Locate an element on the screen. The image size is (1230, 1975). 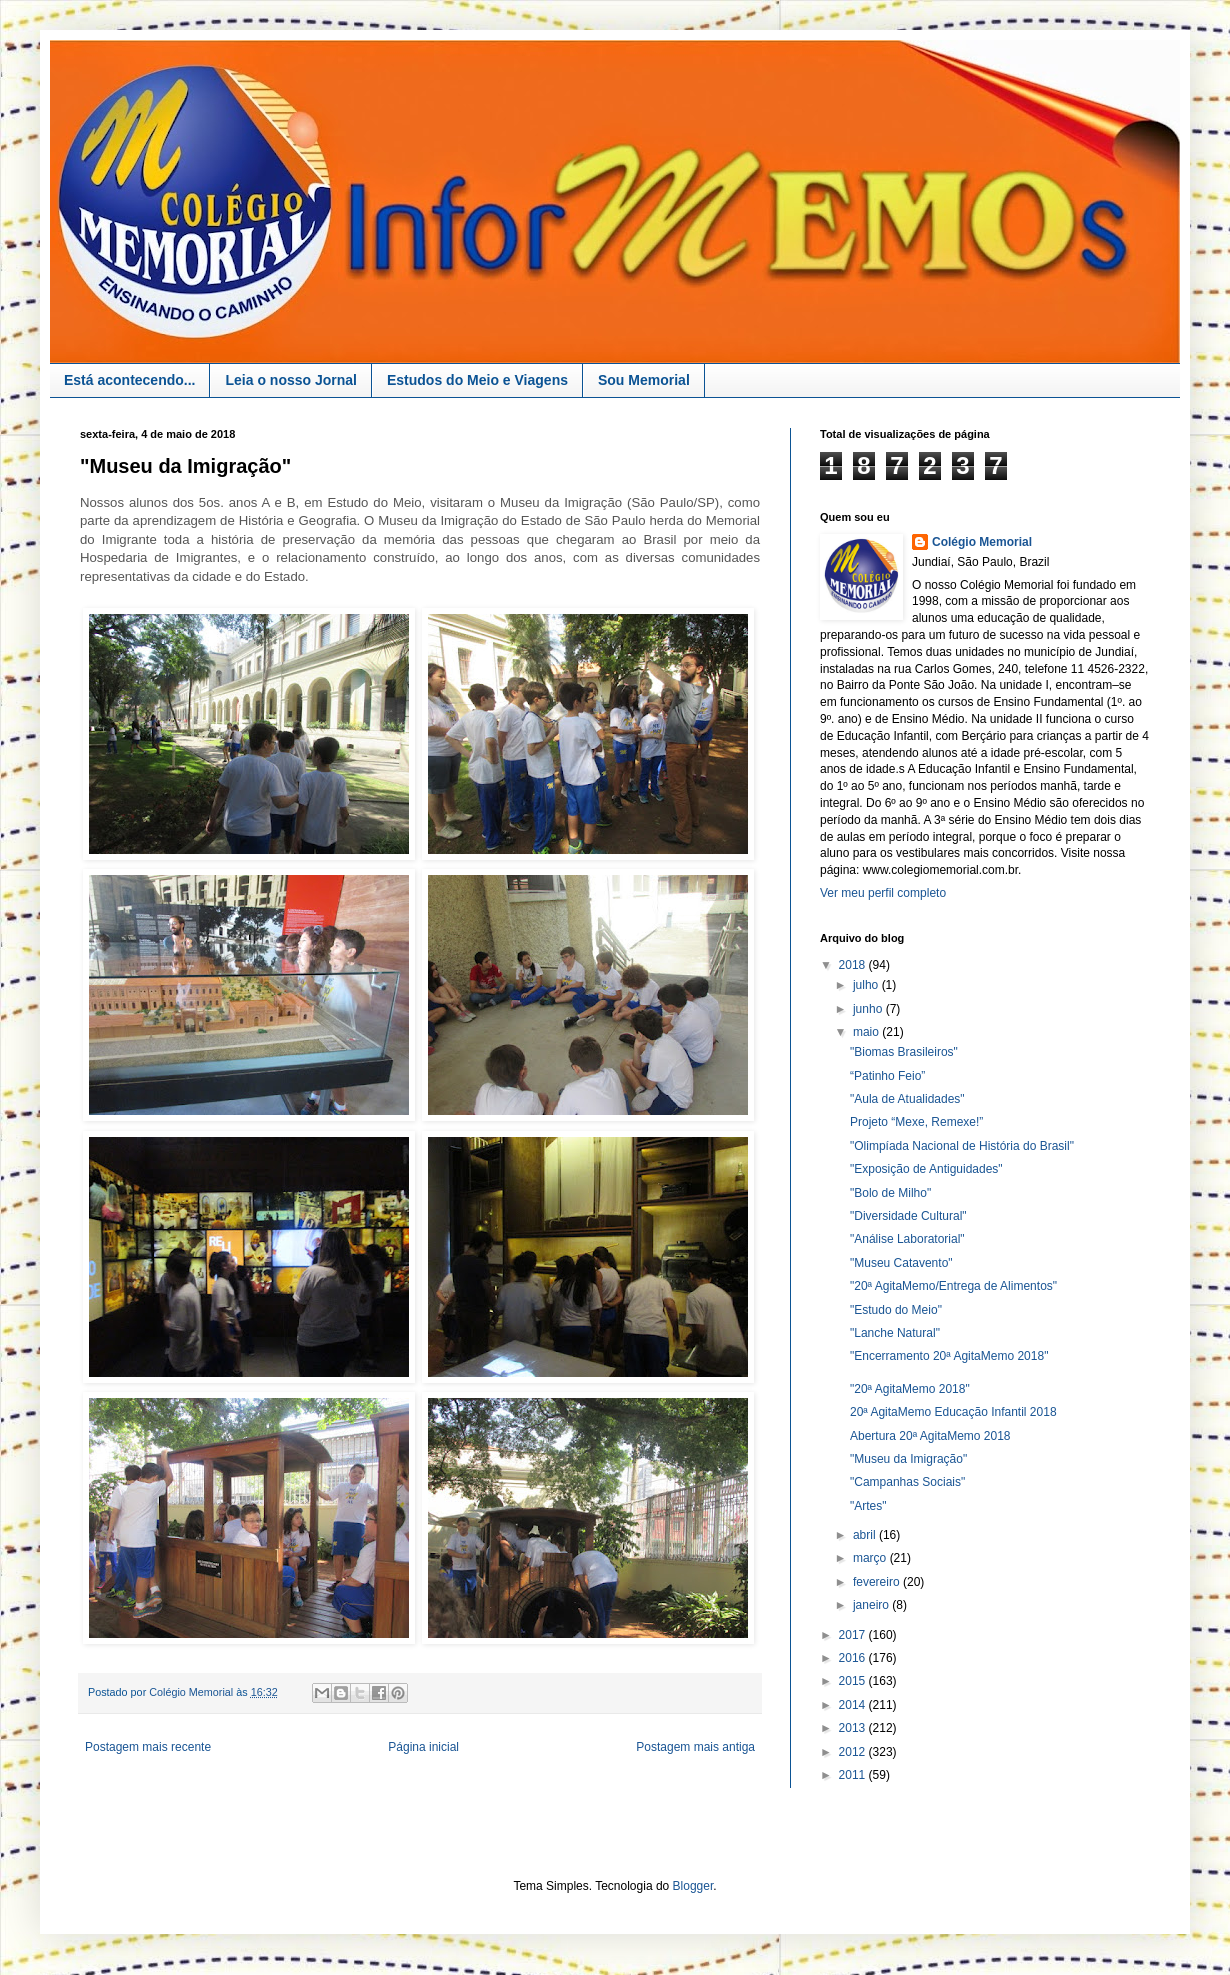
"20ª AgitaMemo 2018" is located at coordinates (910, 1389).